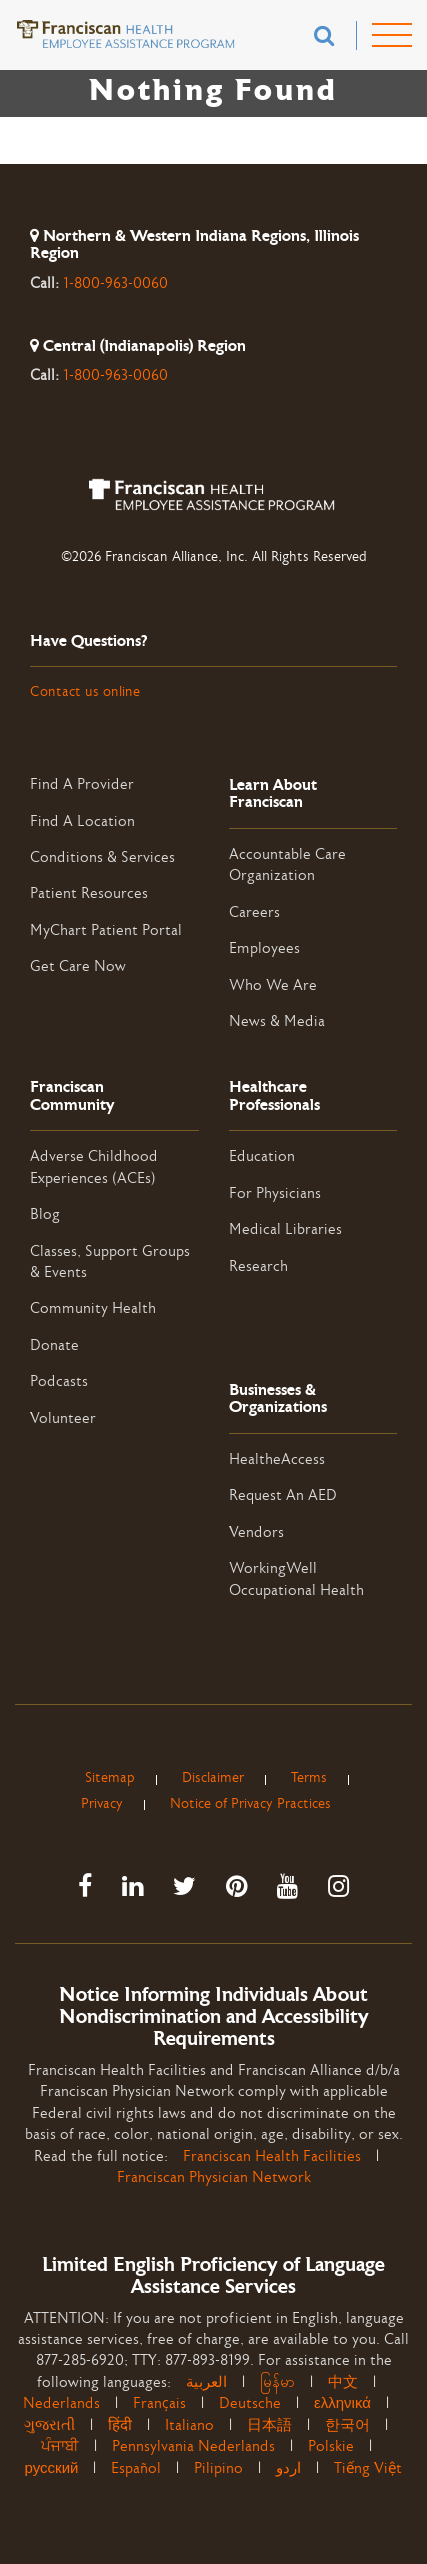  What do you see at coordinates (78, 966) in the screenshot?
I see `Get Care Now` at bounding box center [78, 966].